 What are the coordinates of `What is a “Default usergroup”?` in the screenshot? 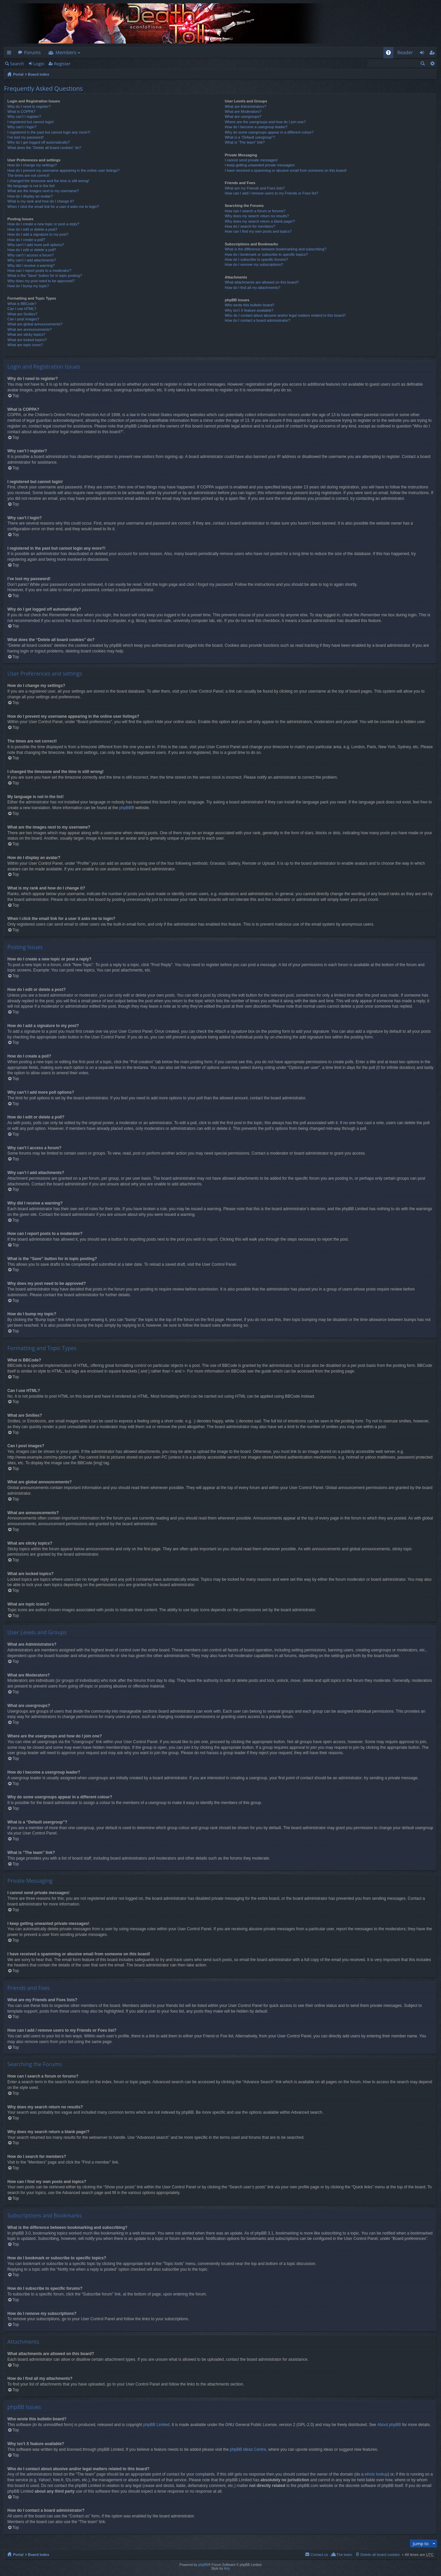 It's located at (250, 137).